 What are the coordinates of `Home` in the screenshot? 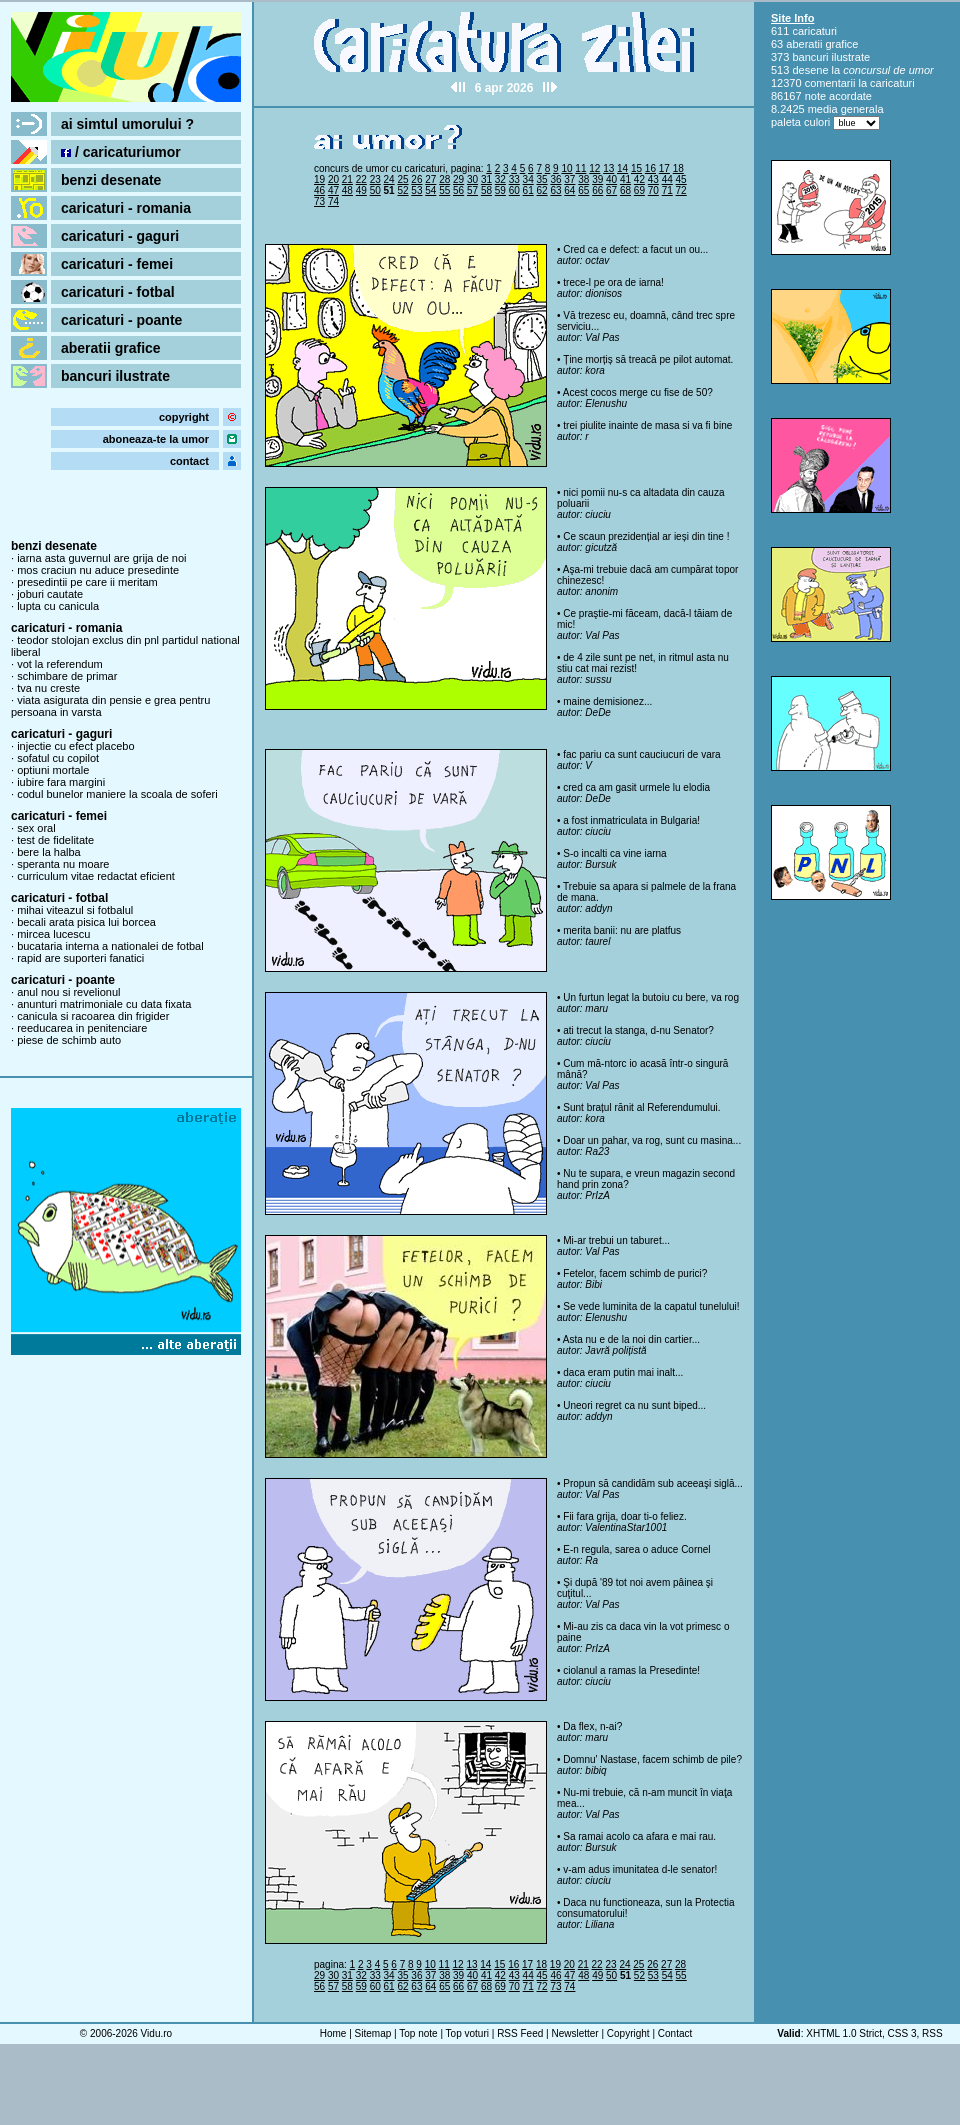 It's located at (333, 2033).